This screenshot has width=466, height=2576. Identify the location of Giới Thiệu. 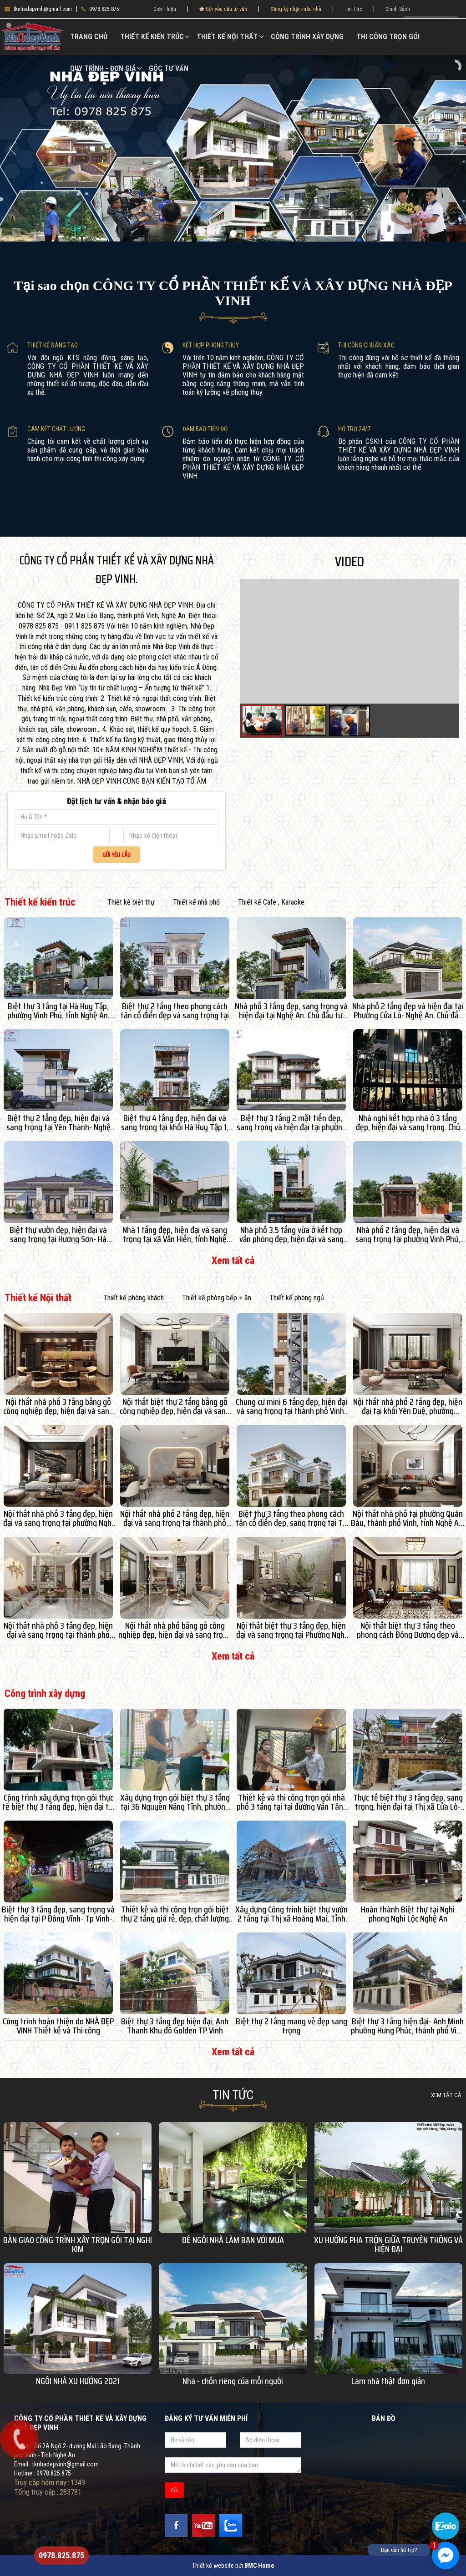
(164, 9).